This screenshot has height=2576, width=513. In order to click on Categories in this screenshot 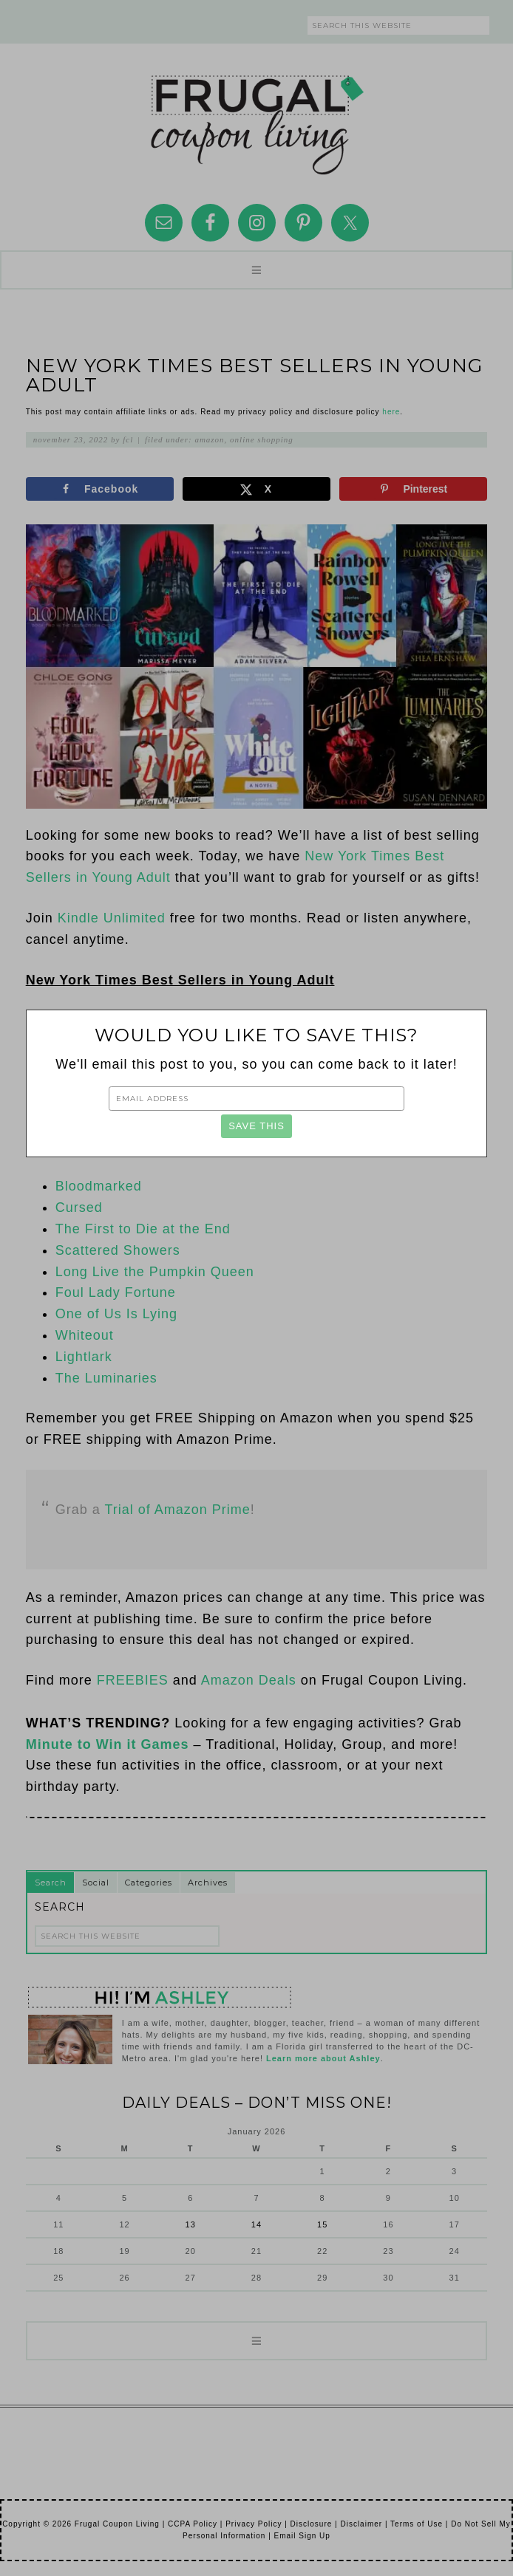, I will do `click(148, 1882)`.